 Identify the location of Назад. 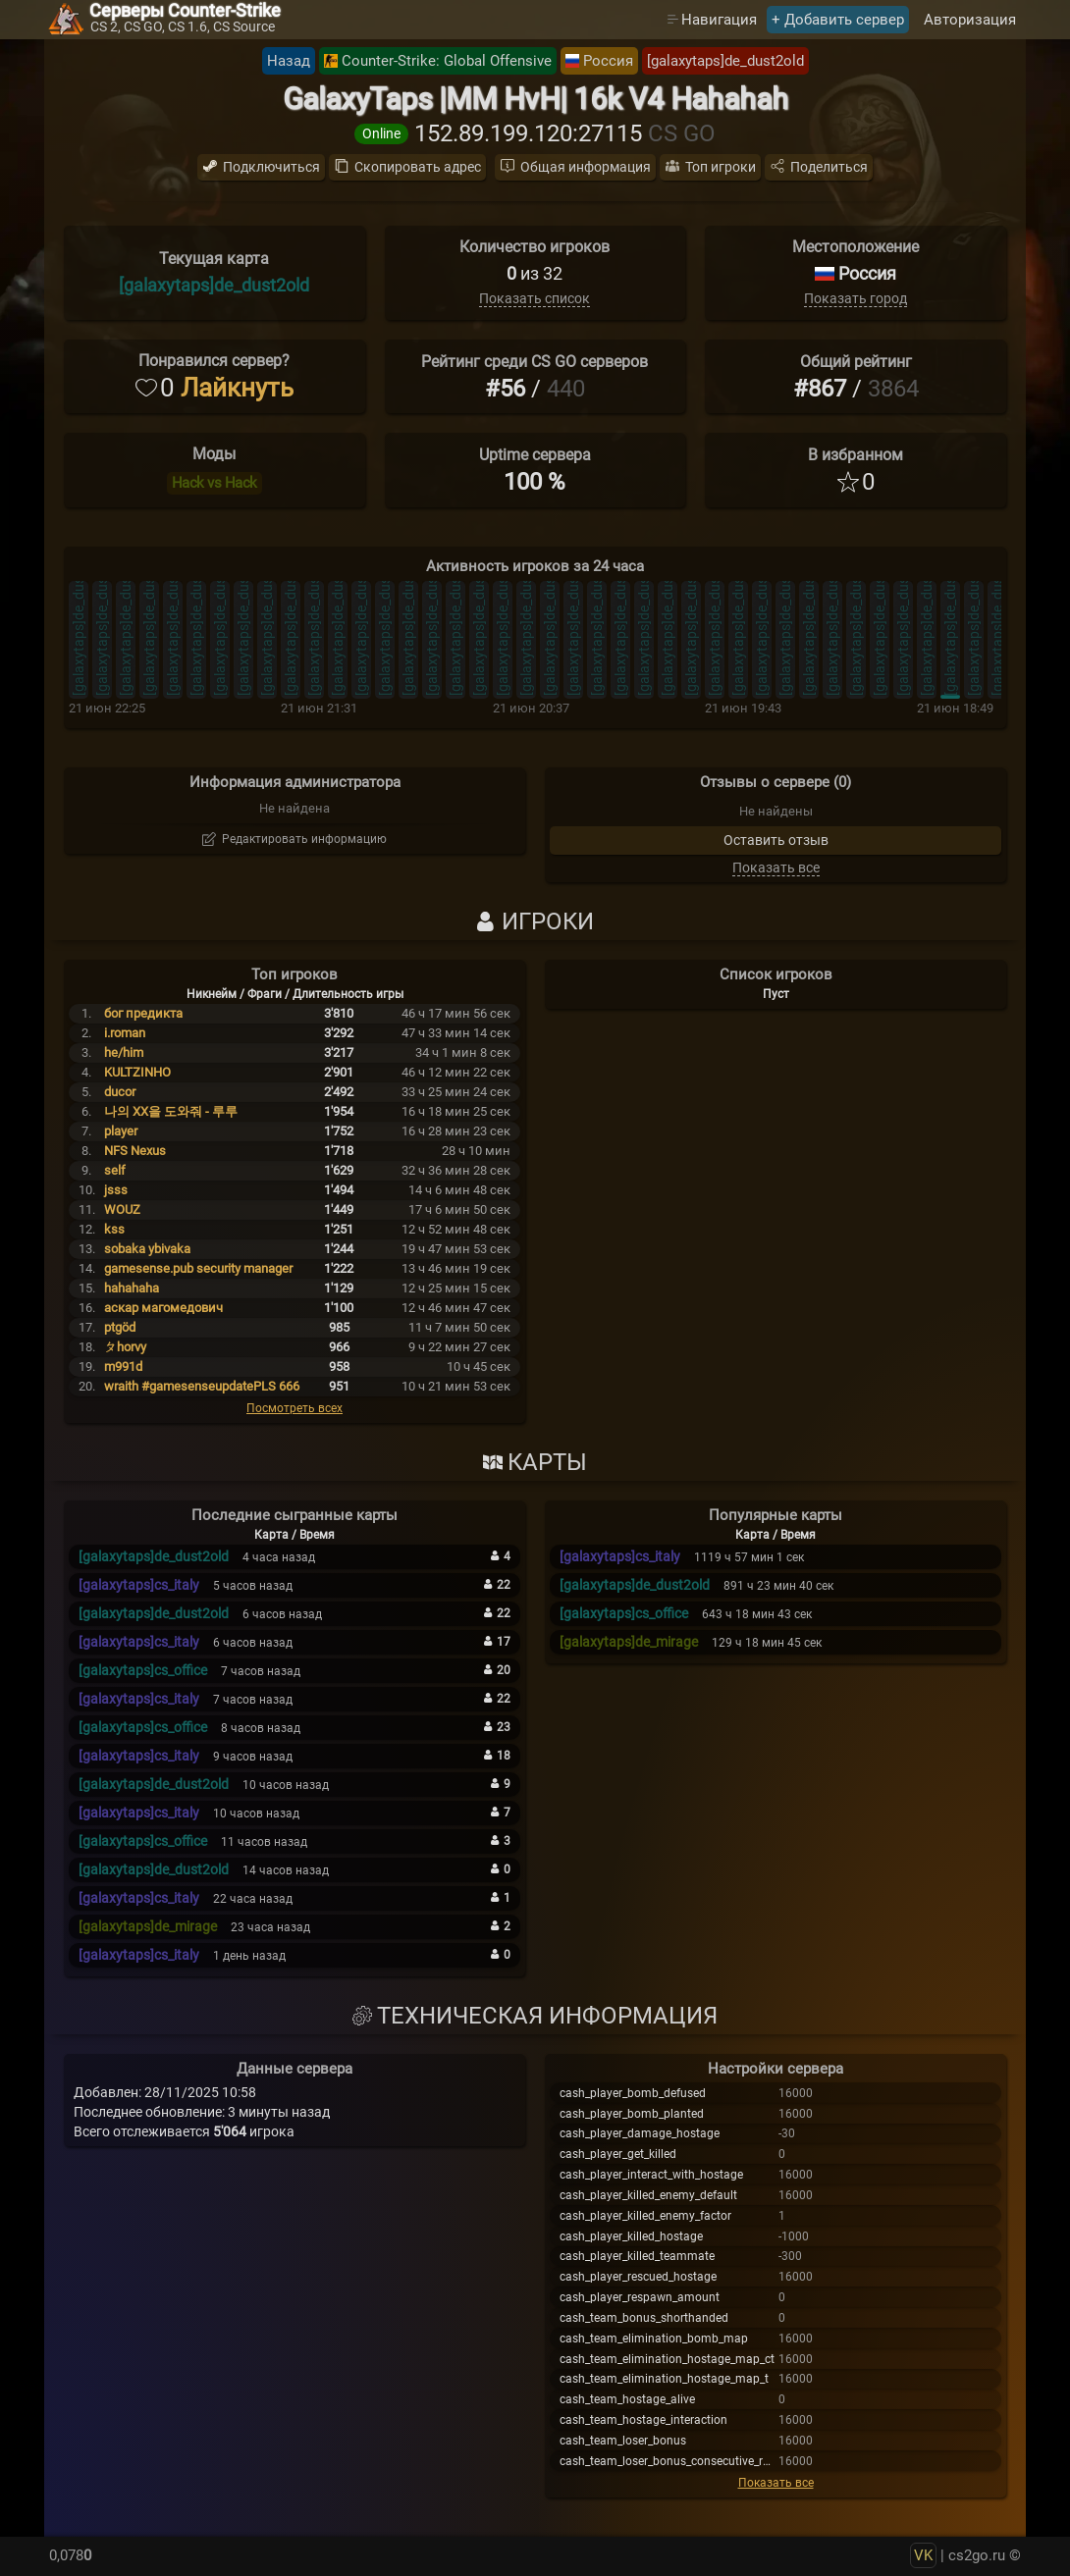
(288, 61).